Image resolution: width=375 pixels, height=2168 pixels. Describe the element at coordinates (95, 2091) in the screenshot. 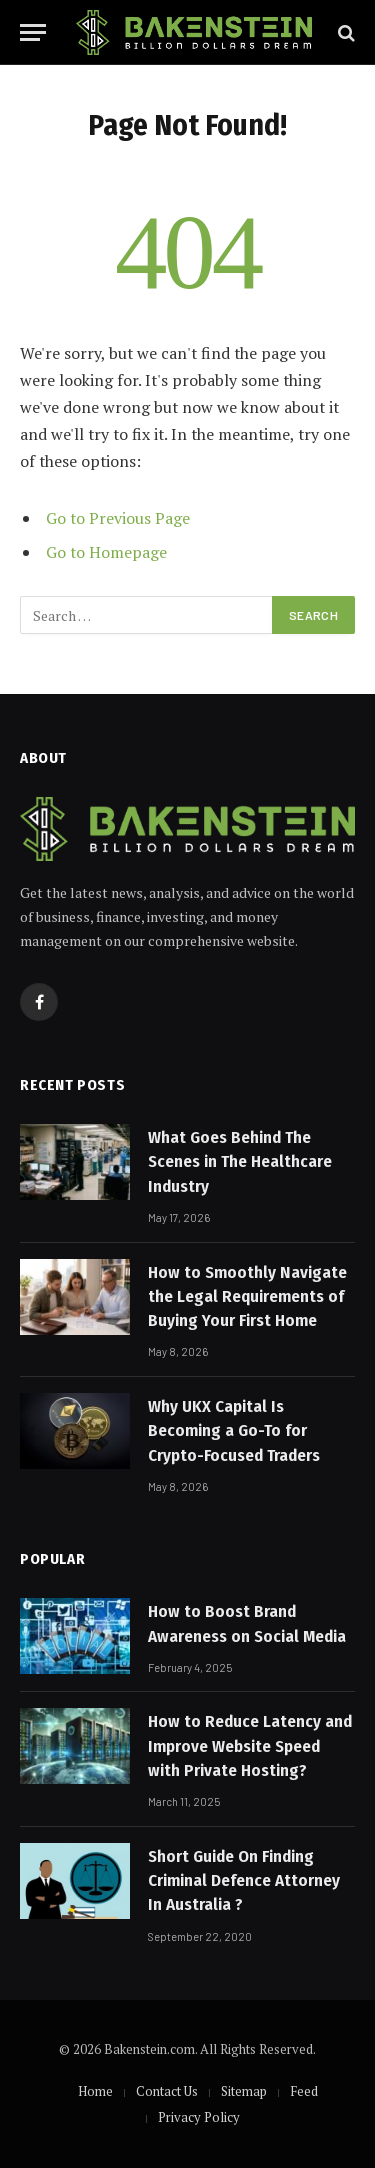

I see `Home` at that location.